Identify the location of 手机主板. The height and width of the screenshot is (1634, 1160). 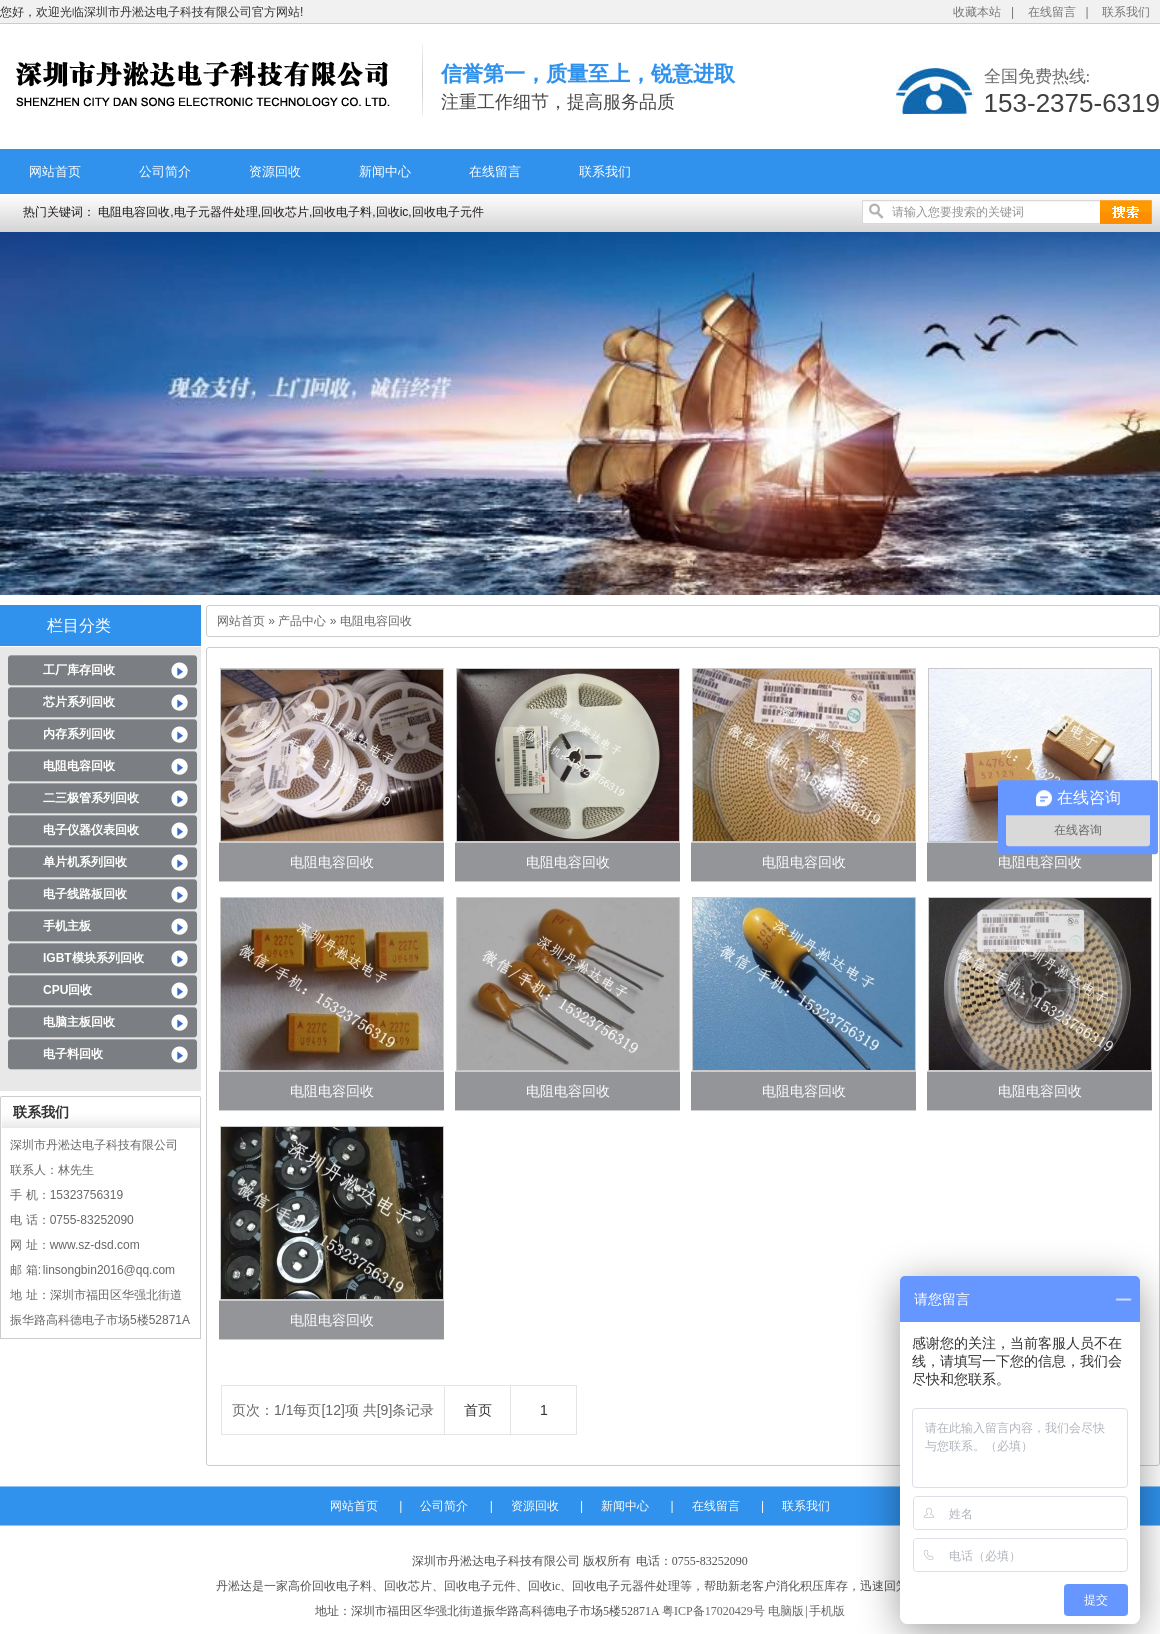
(67, 926).